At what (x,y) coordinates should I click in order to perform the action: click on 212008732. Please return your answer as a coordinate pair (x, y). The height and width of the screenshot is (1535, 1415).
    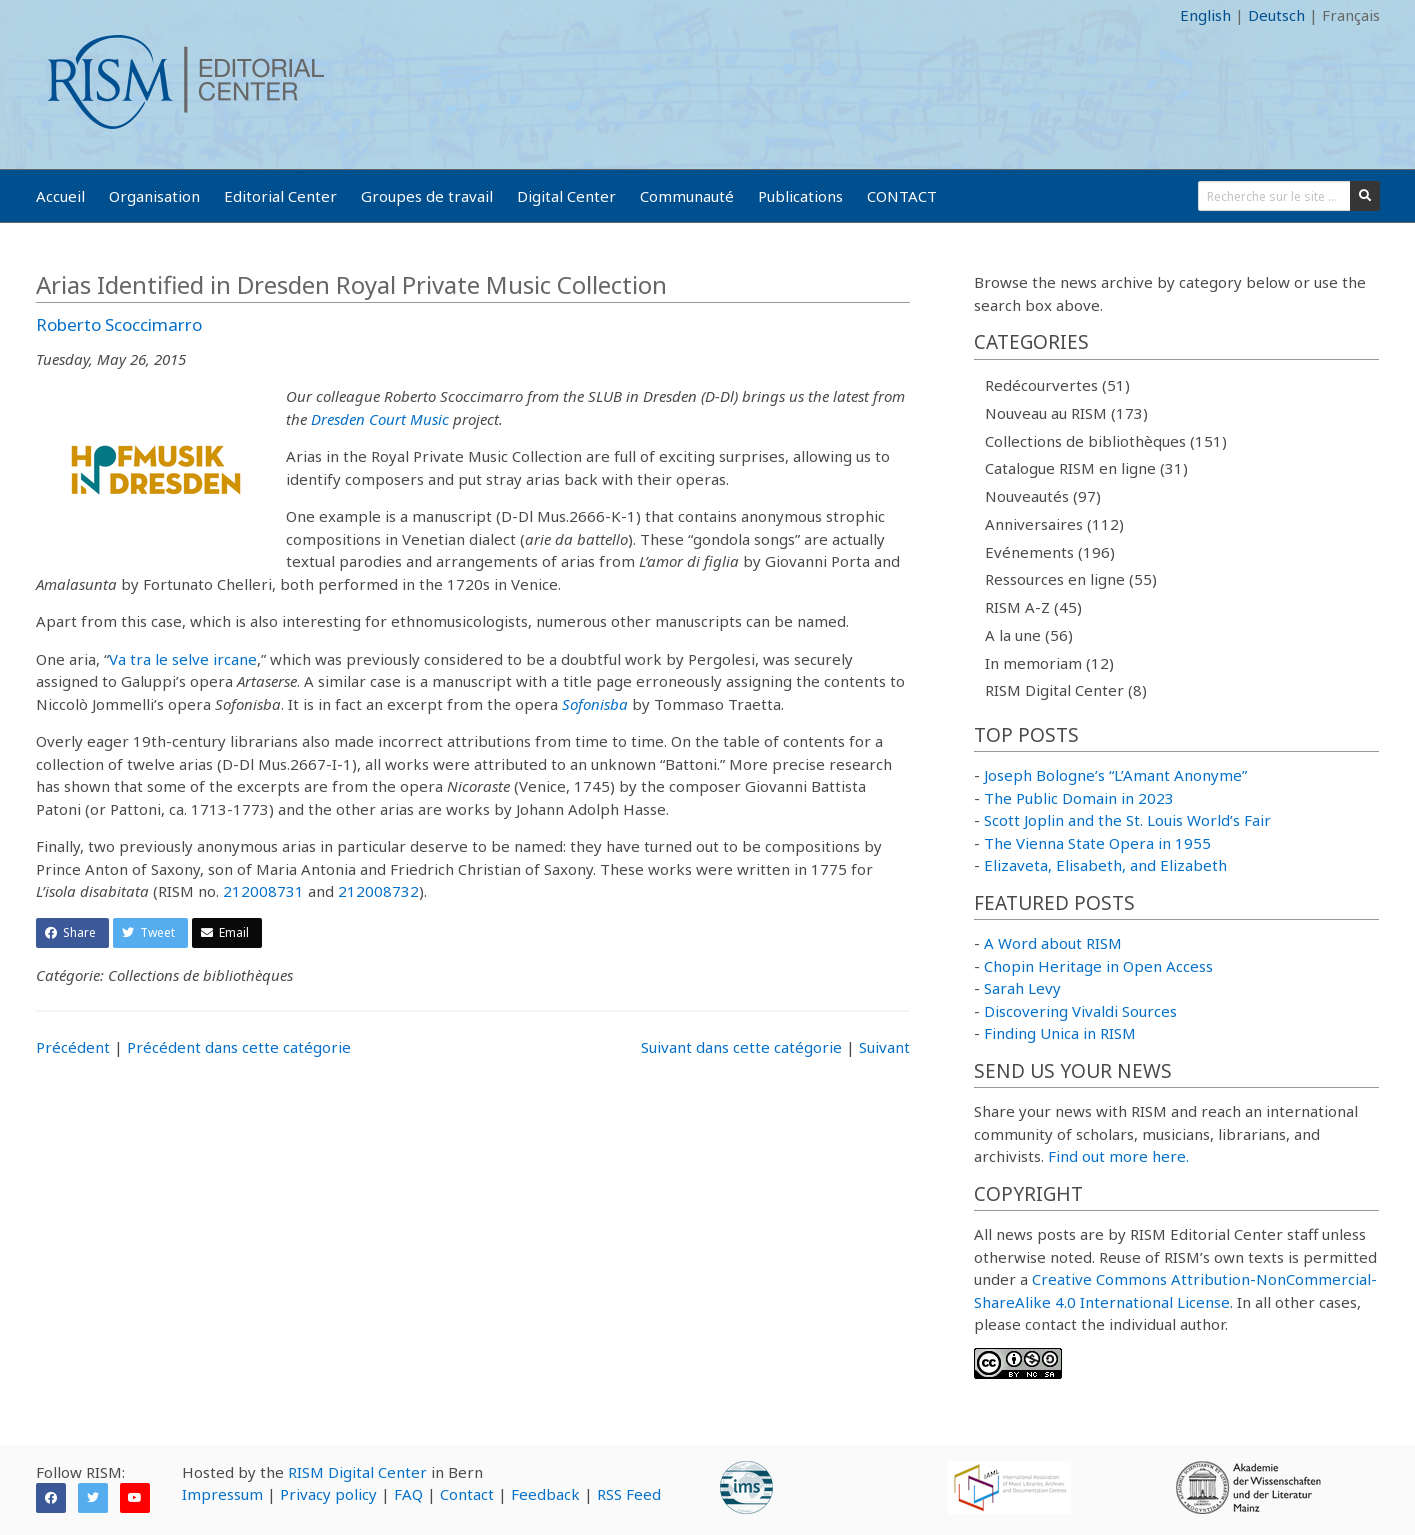
    Looking at the image, I should click on (378, 891).